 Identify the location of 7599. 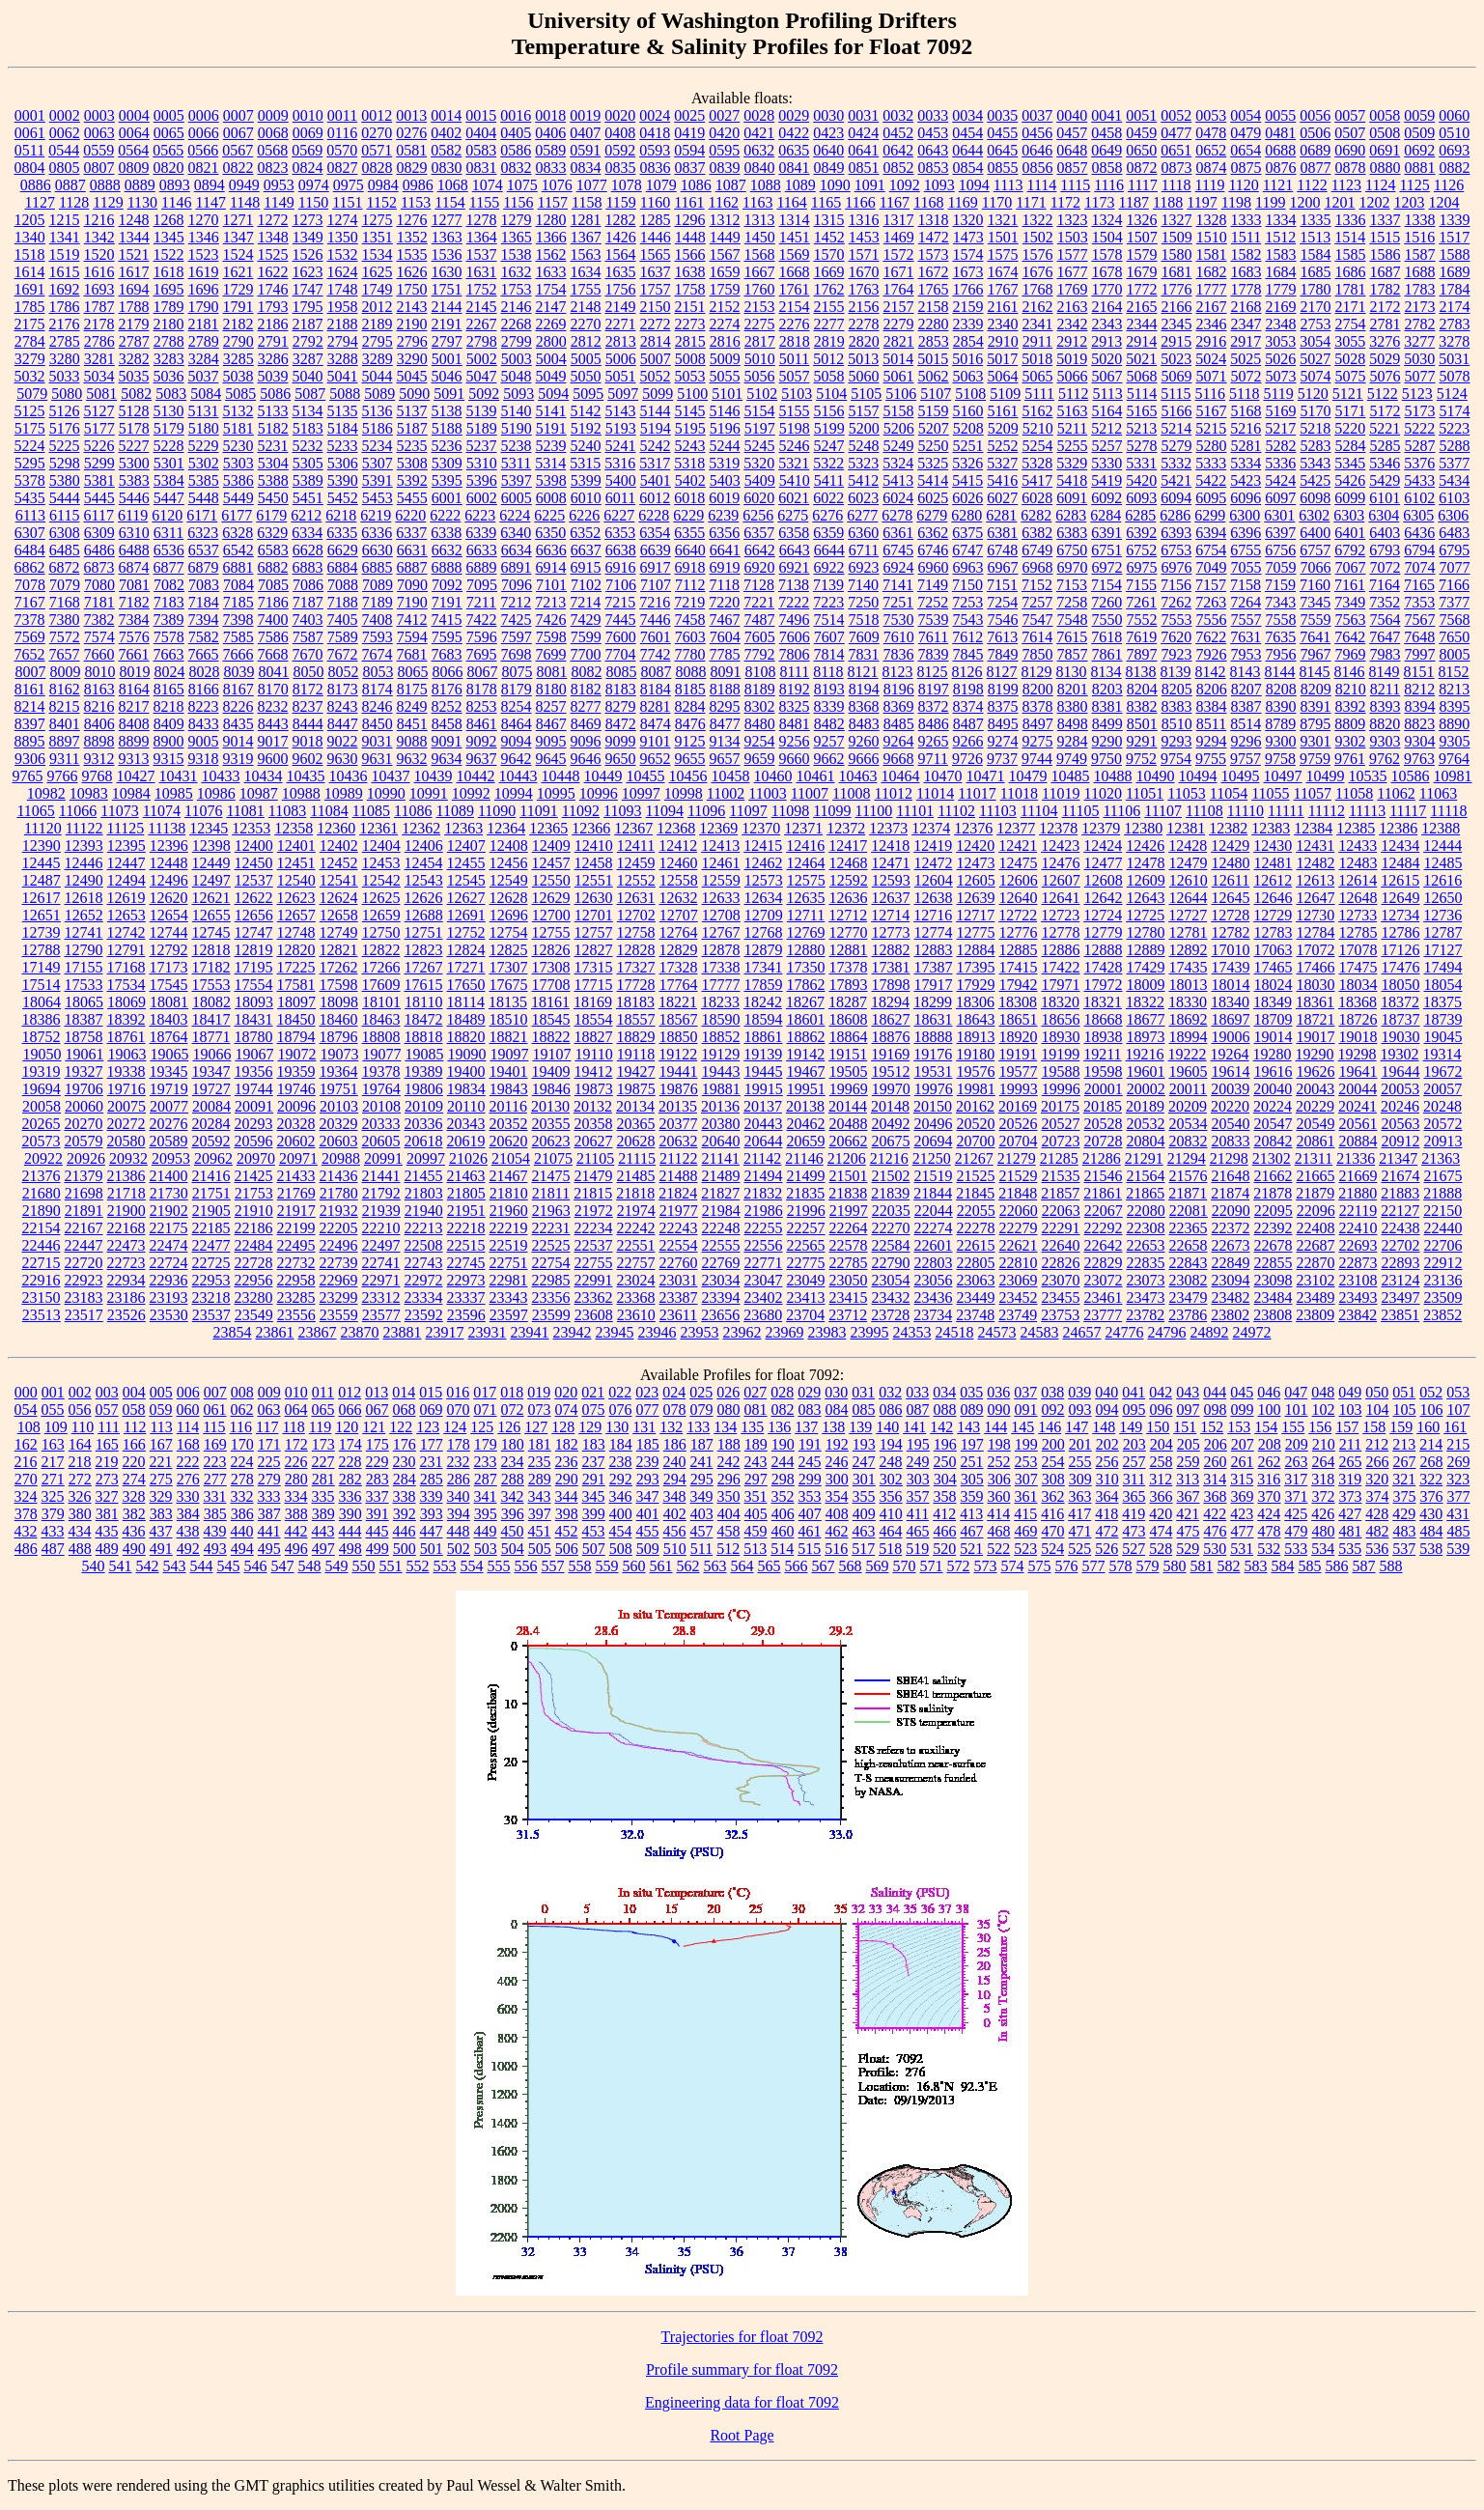
(586, 637).